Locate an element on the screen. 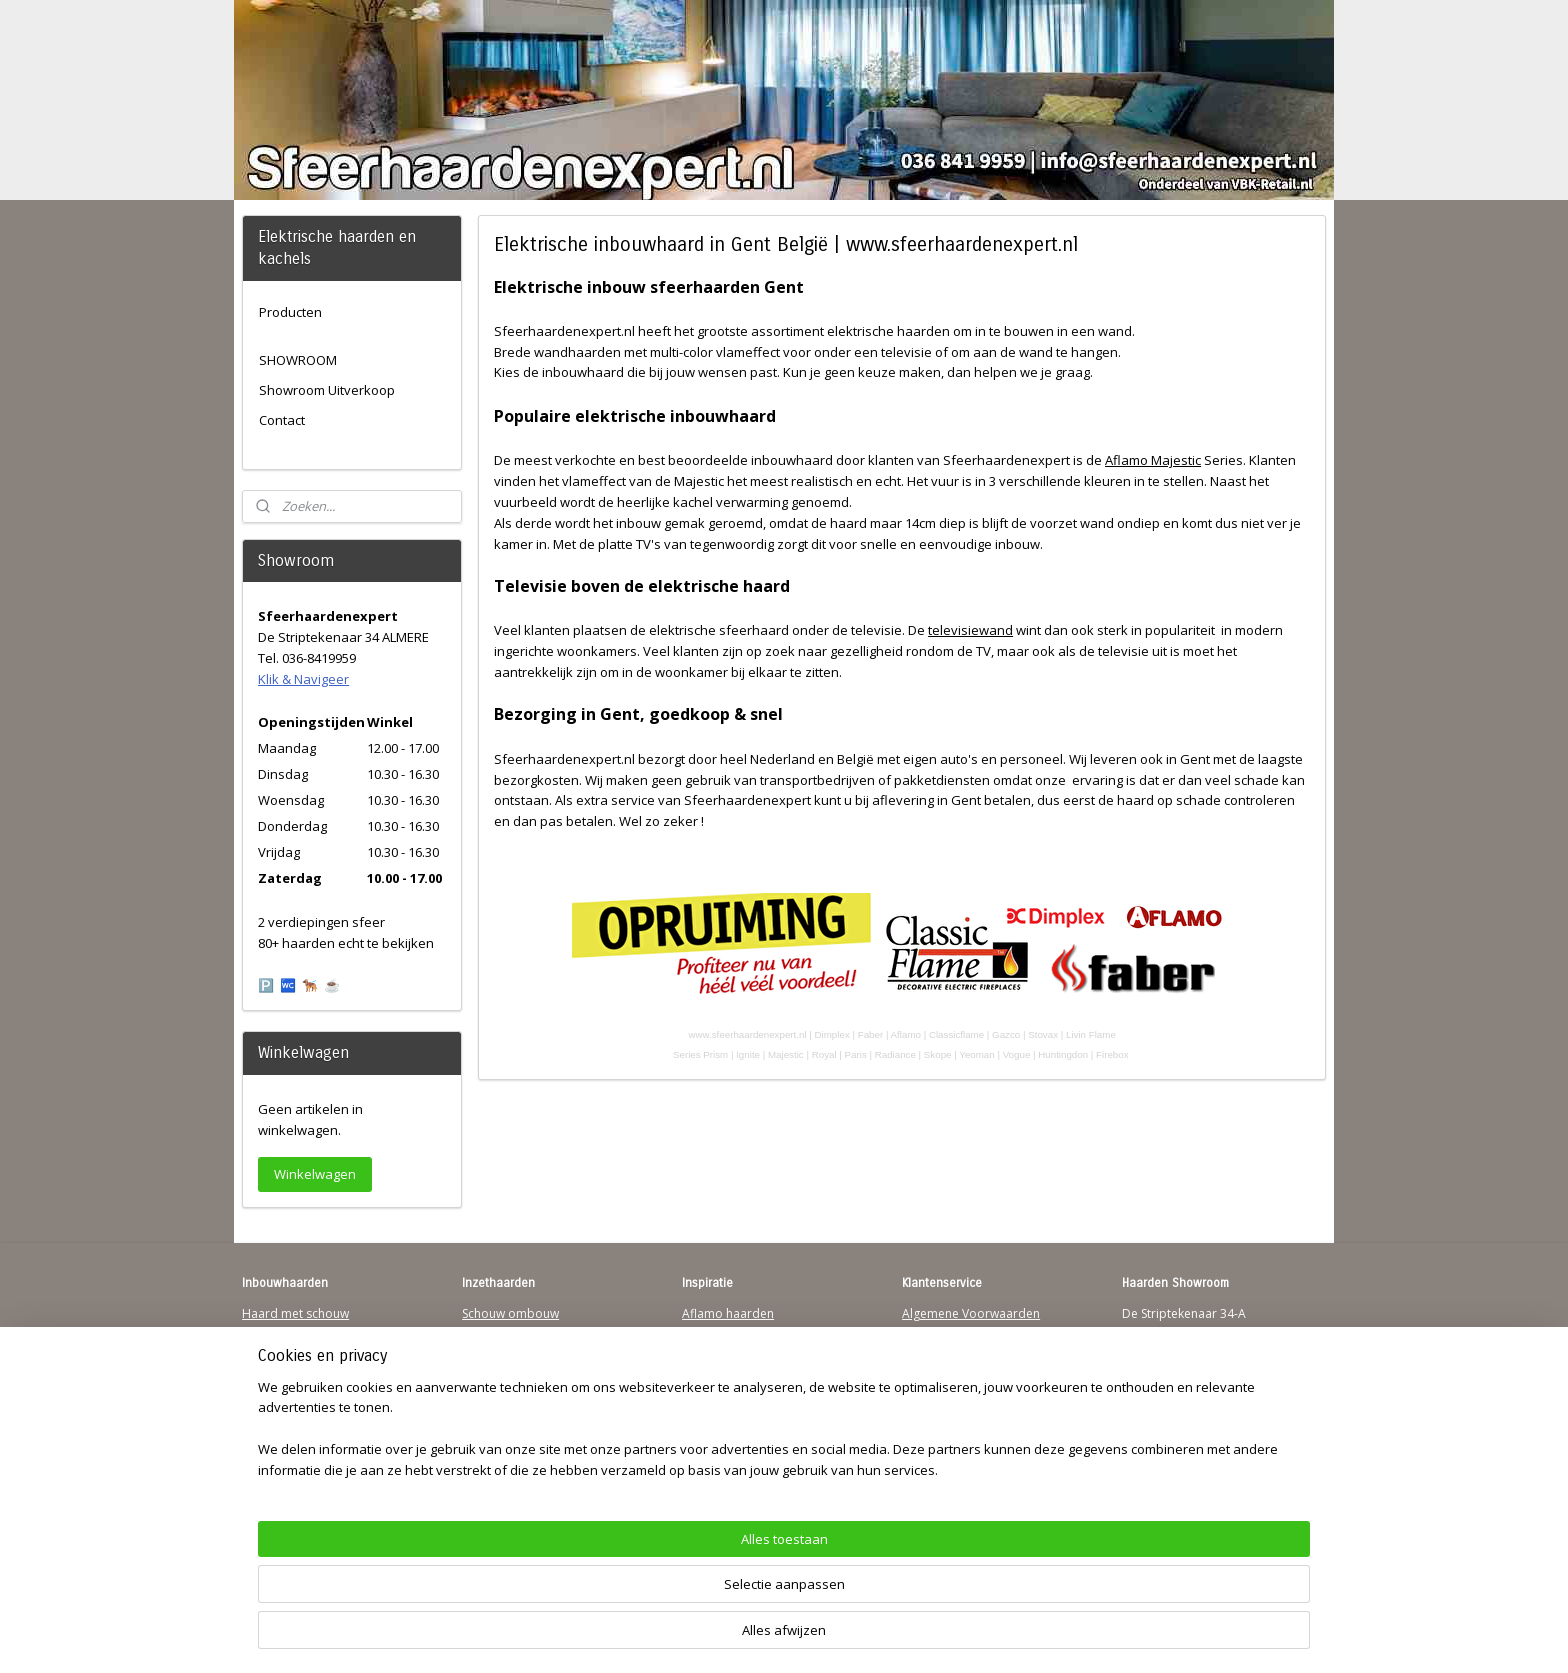 The height and width of the screenshot is (1673, 1568). Aflamo Majestic is located at coordinates (1153, 460).